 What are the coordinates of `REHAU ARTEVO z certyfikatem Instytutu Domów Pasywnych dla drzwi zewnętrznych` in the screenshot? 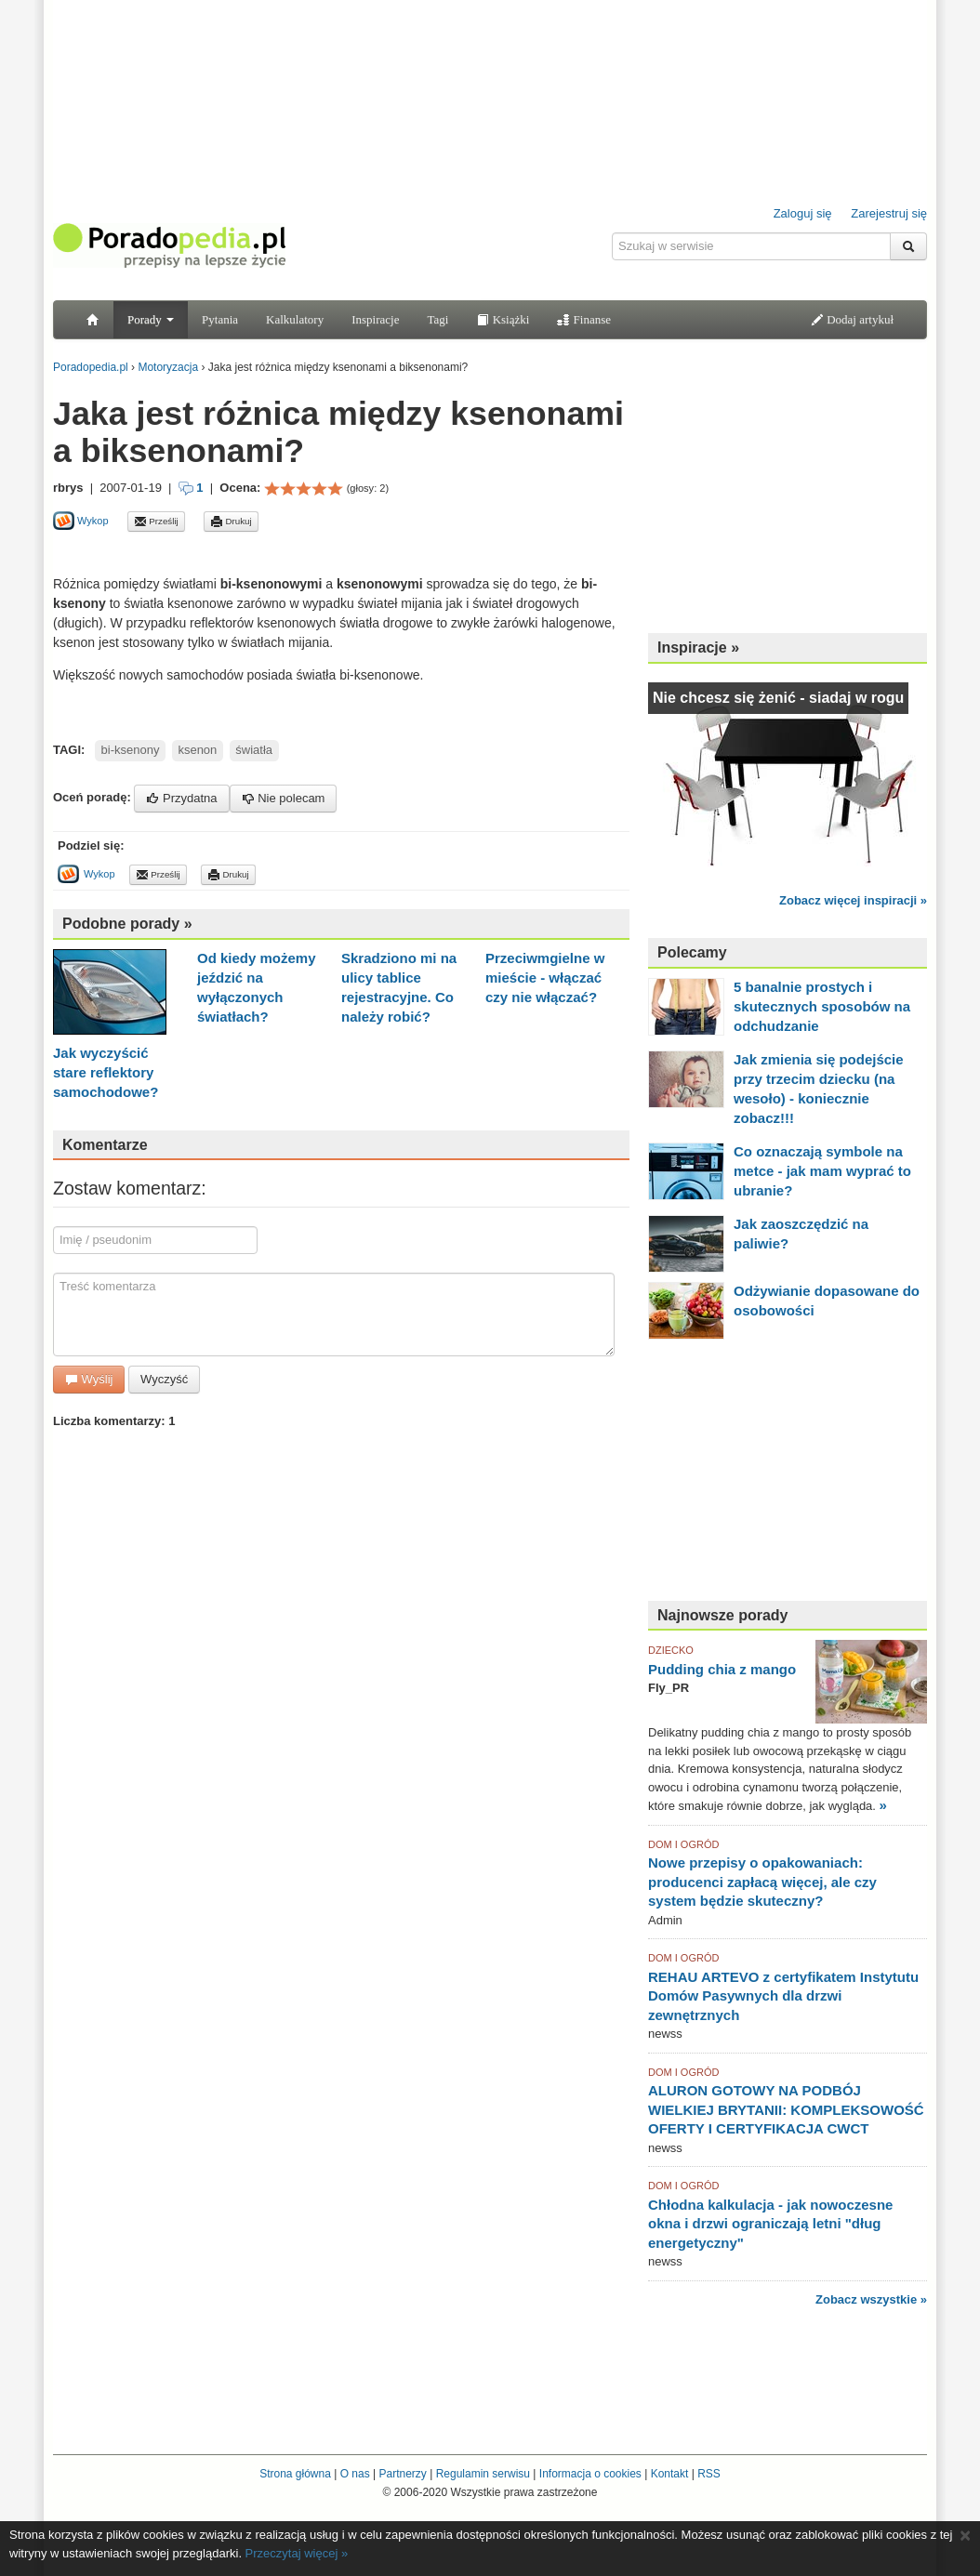 It's located at (783, 1996).